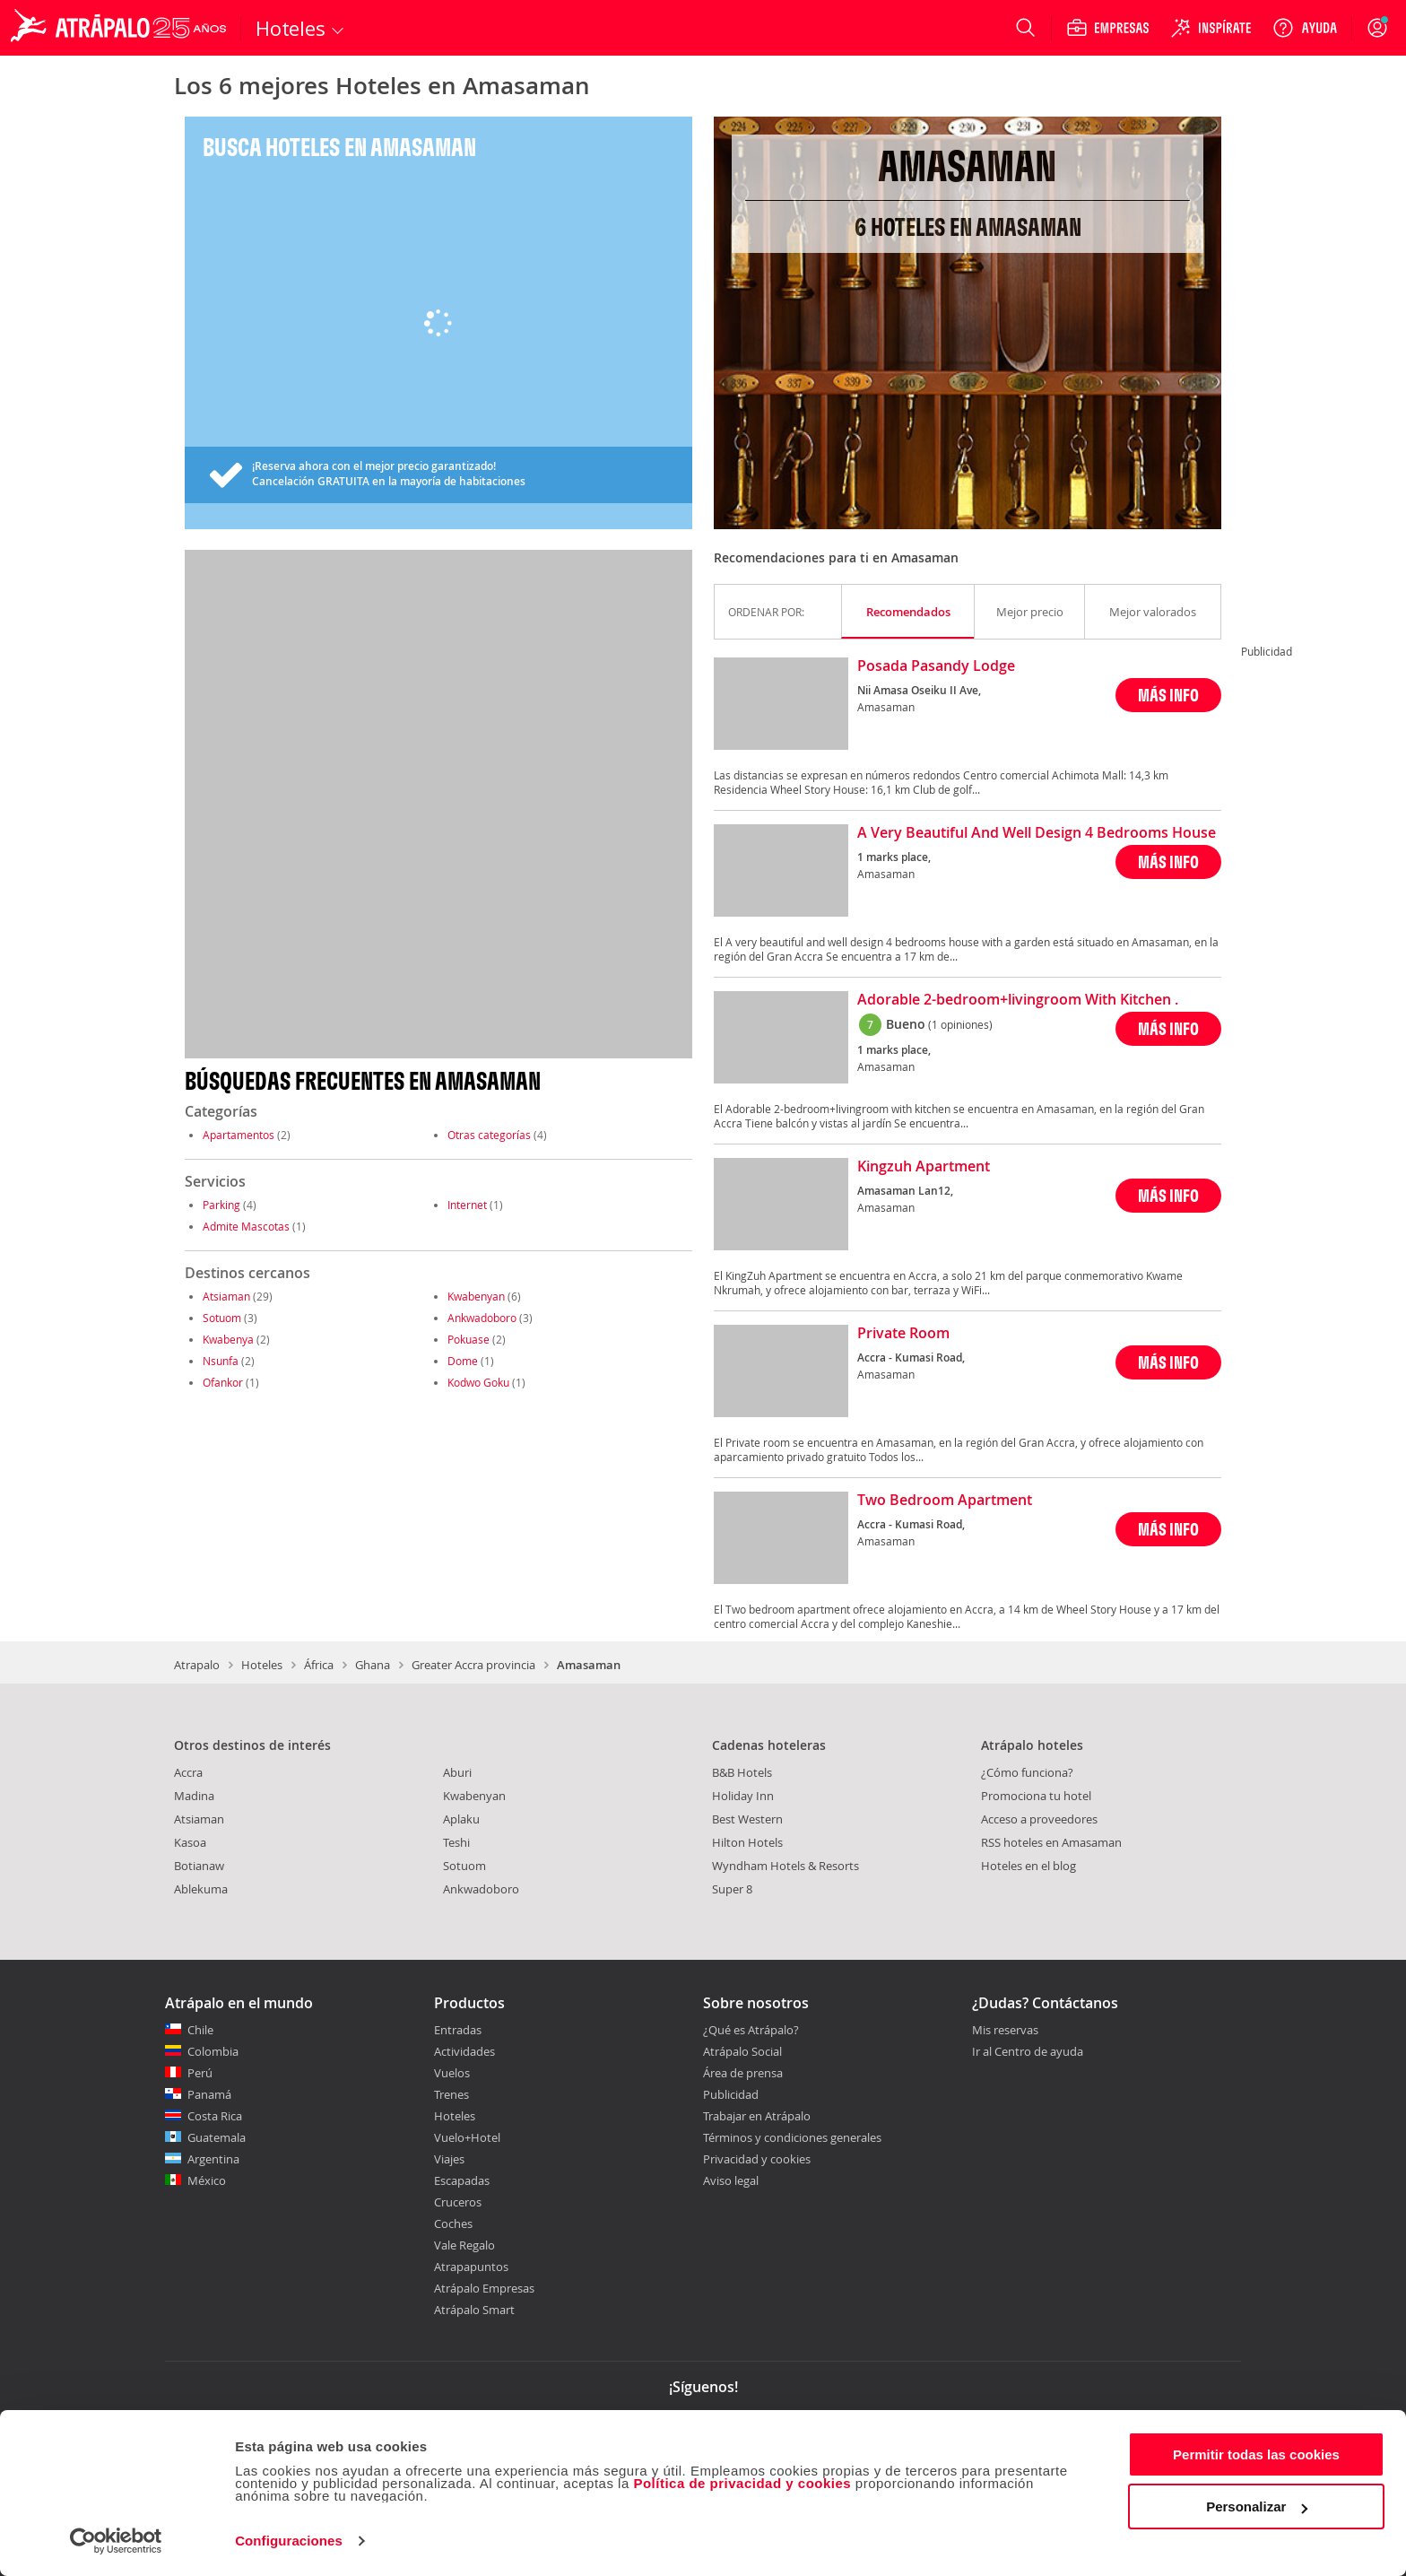 This screenshot has width=1406, height=2576. What do you see at coordinates (261, 1665) in the screenshot?
I see `Hoteles` at bounding box center [261, 1665].